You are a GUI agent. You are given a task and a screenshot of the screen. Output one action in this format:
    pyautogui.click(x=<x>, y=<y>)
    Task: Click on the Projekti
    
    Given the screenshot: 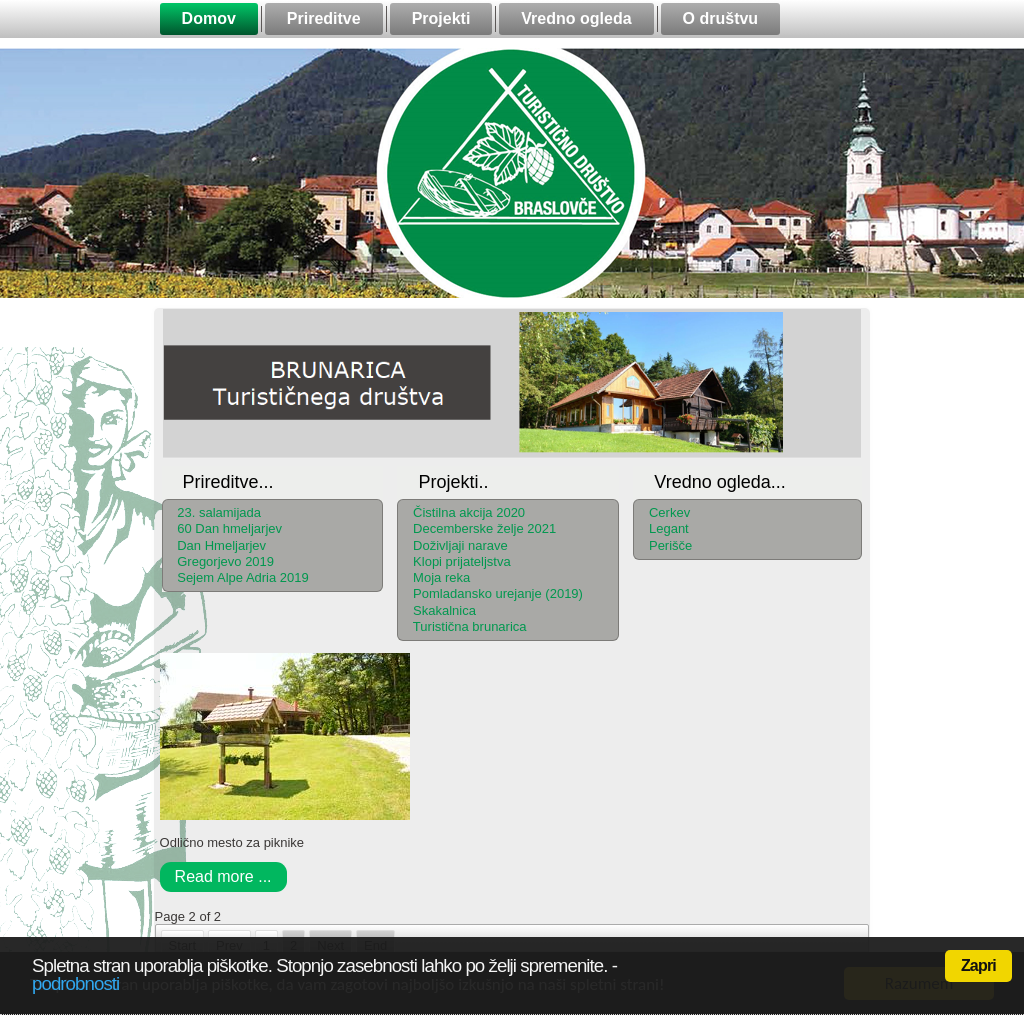 What is the action you would take?
    pyautogui.click(x=441, y=18)
    